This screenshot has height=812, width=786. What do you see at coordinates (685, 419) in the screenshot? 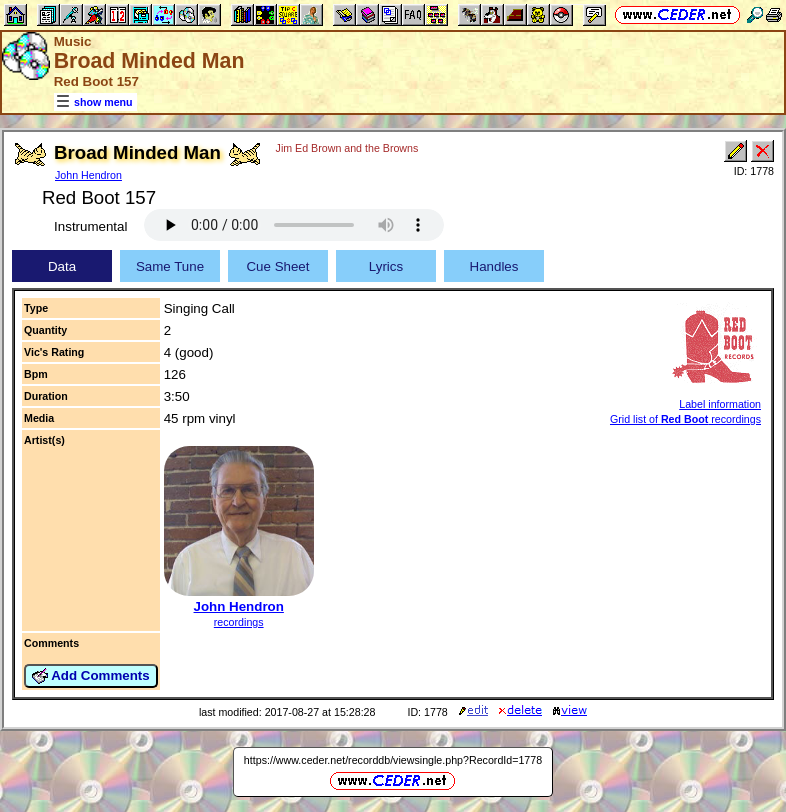
I see `Grid list of recordings` at bounding box center [685, 419].